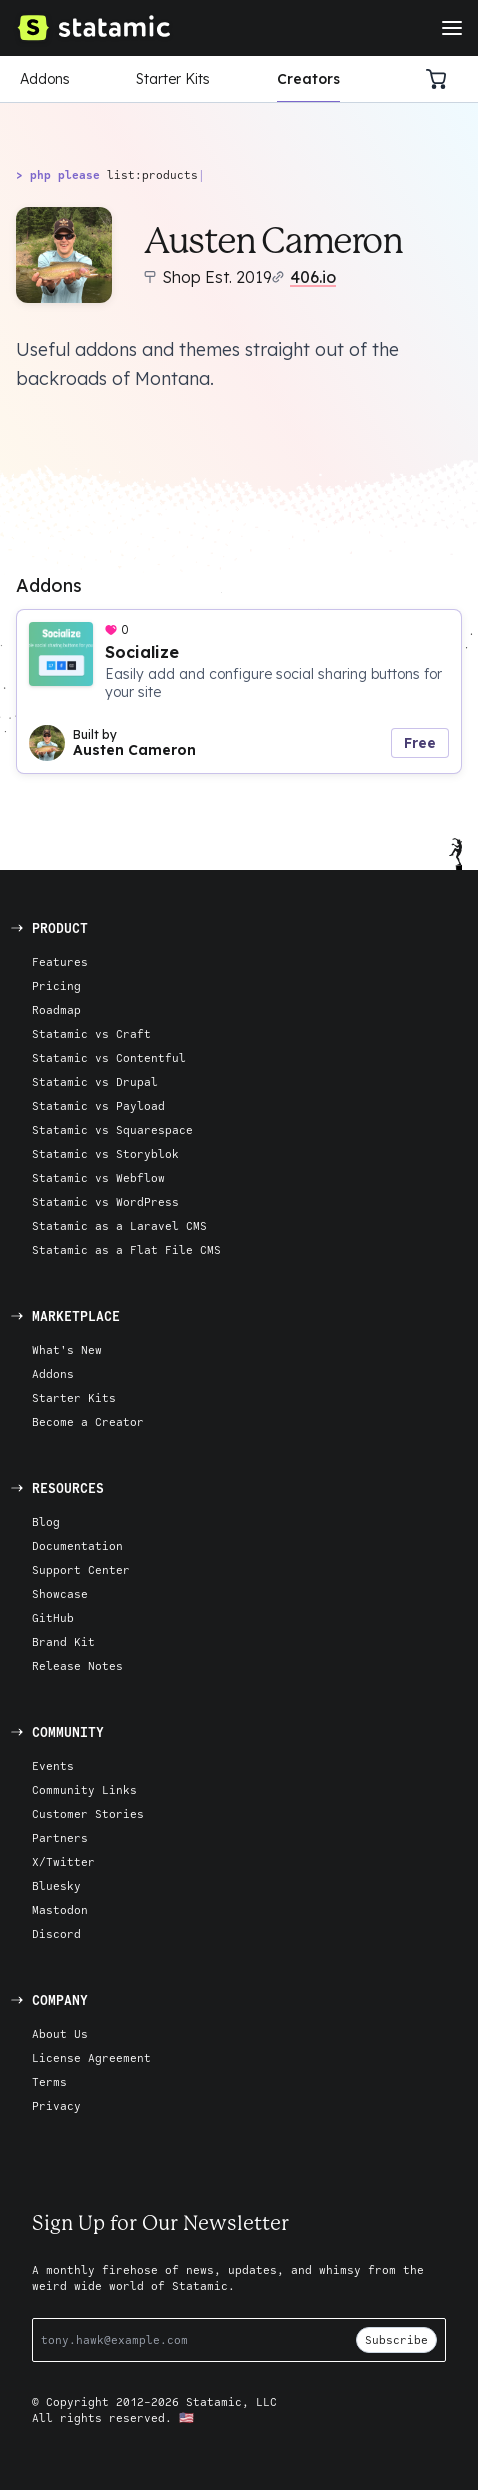 The height and width of the screenshot is (2490, 478). What do you see at coordinates (56, 1009) in the screenshot?
I see `Roadmap` at bounding box center [56, 1009].